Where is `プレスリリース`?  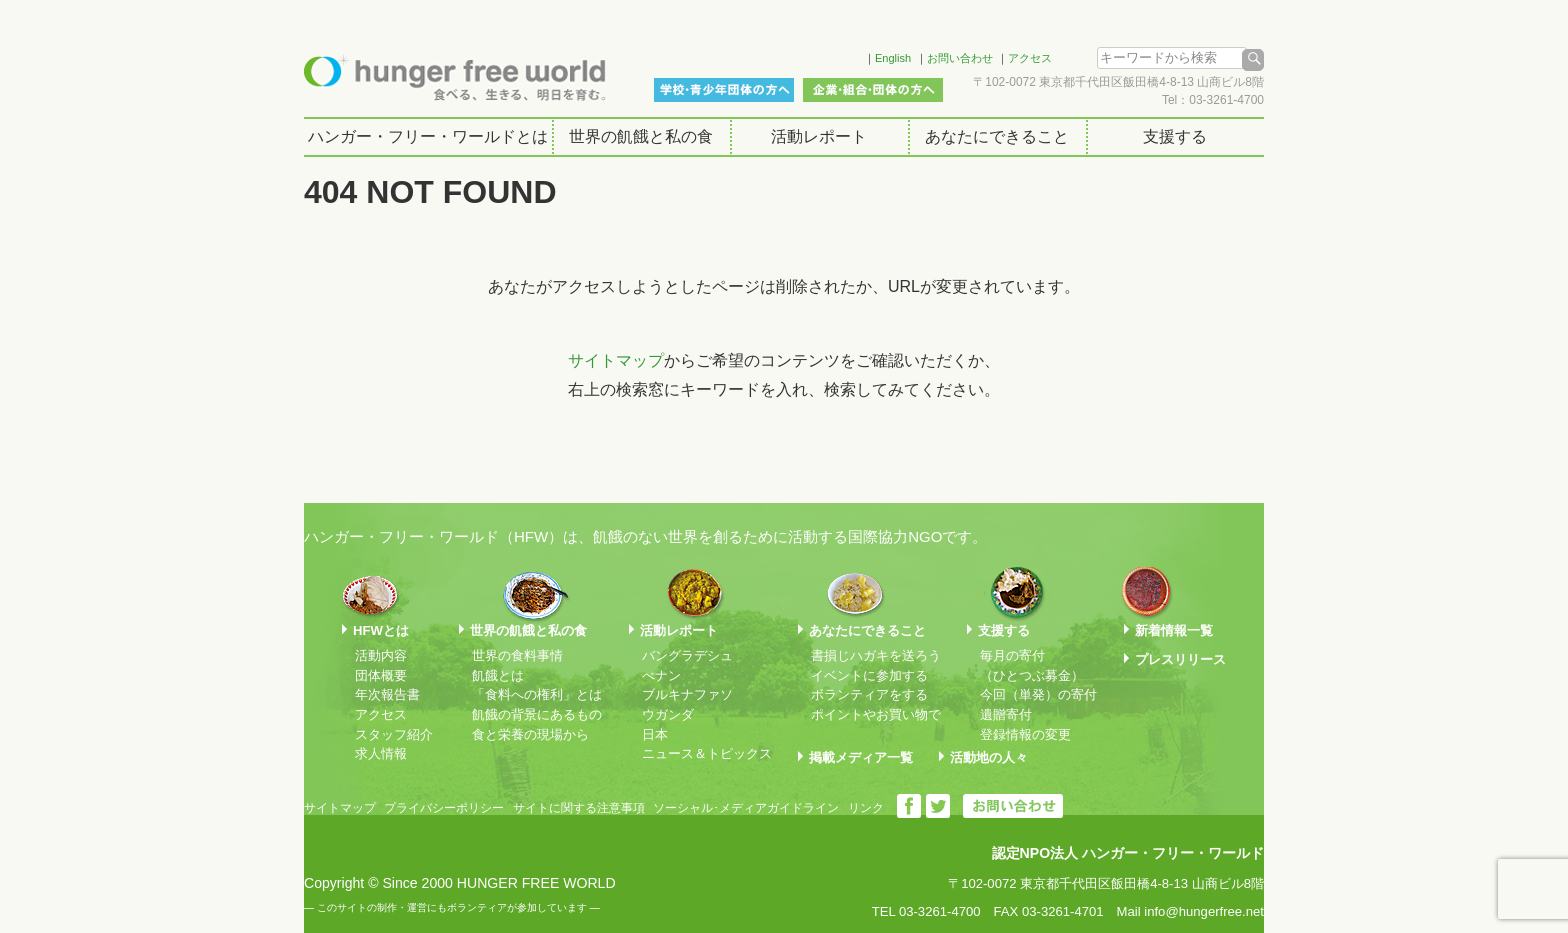
プレスリリース is located at coordinates (1180, 659).